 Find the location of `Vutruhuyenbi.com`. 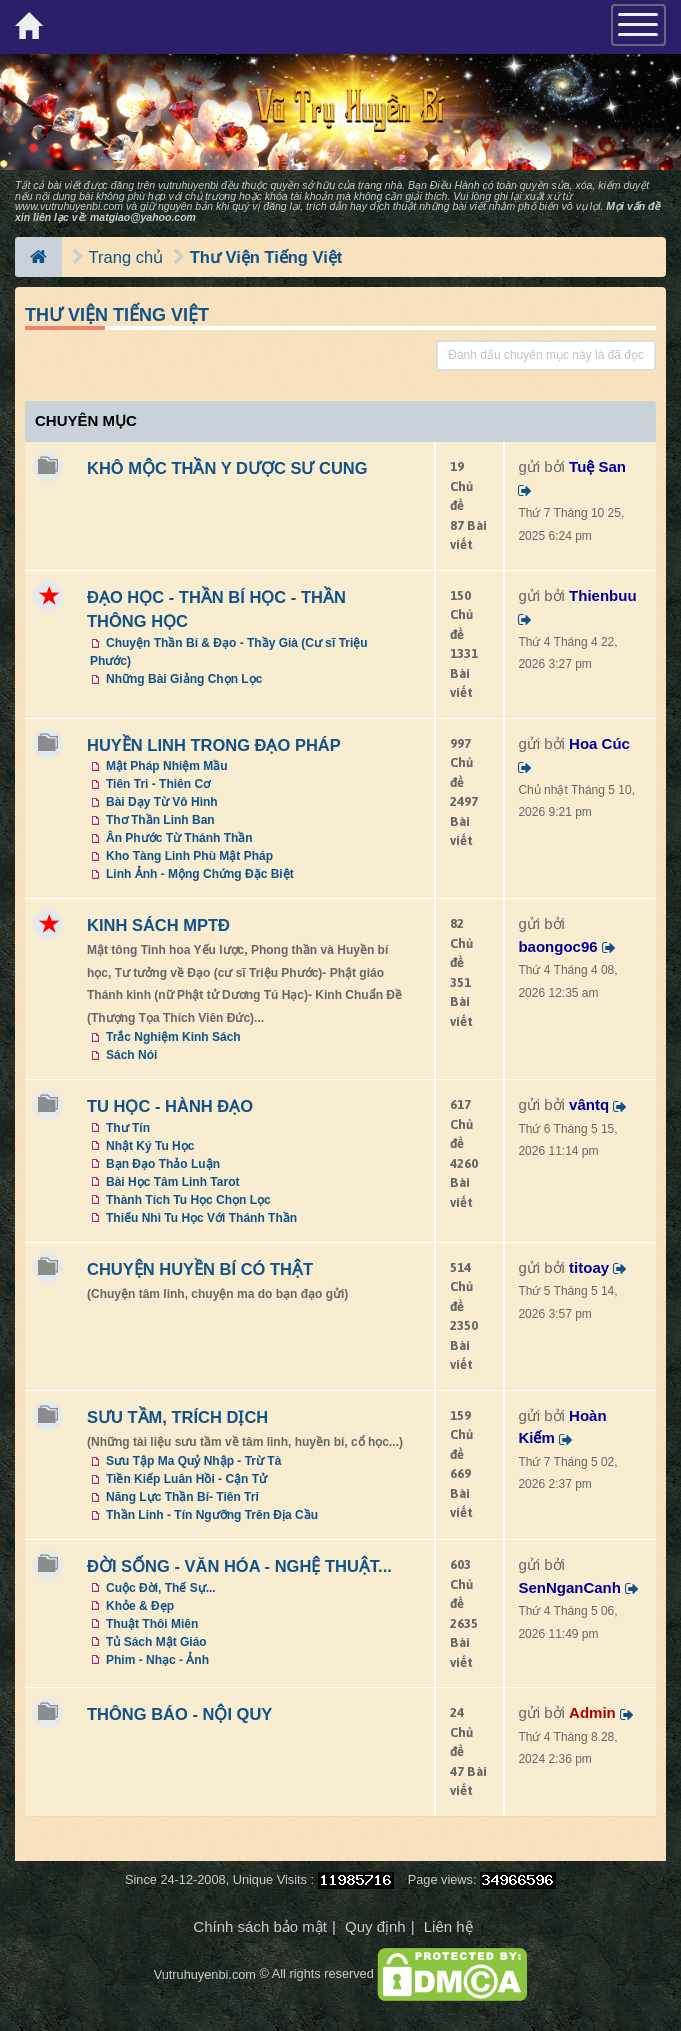

Vutruhuyenbi.com is located at coordinates (205, 1974).